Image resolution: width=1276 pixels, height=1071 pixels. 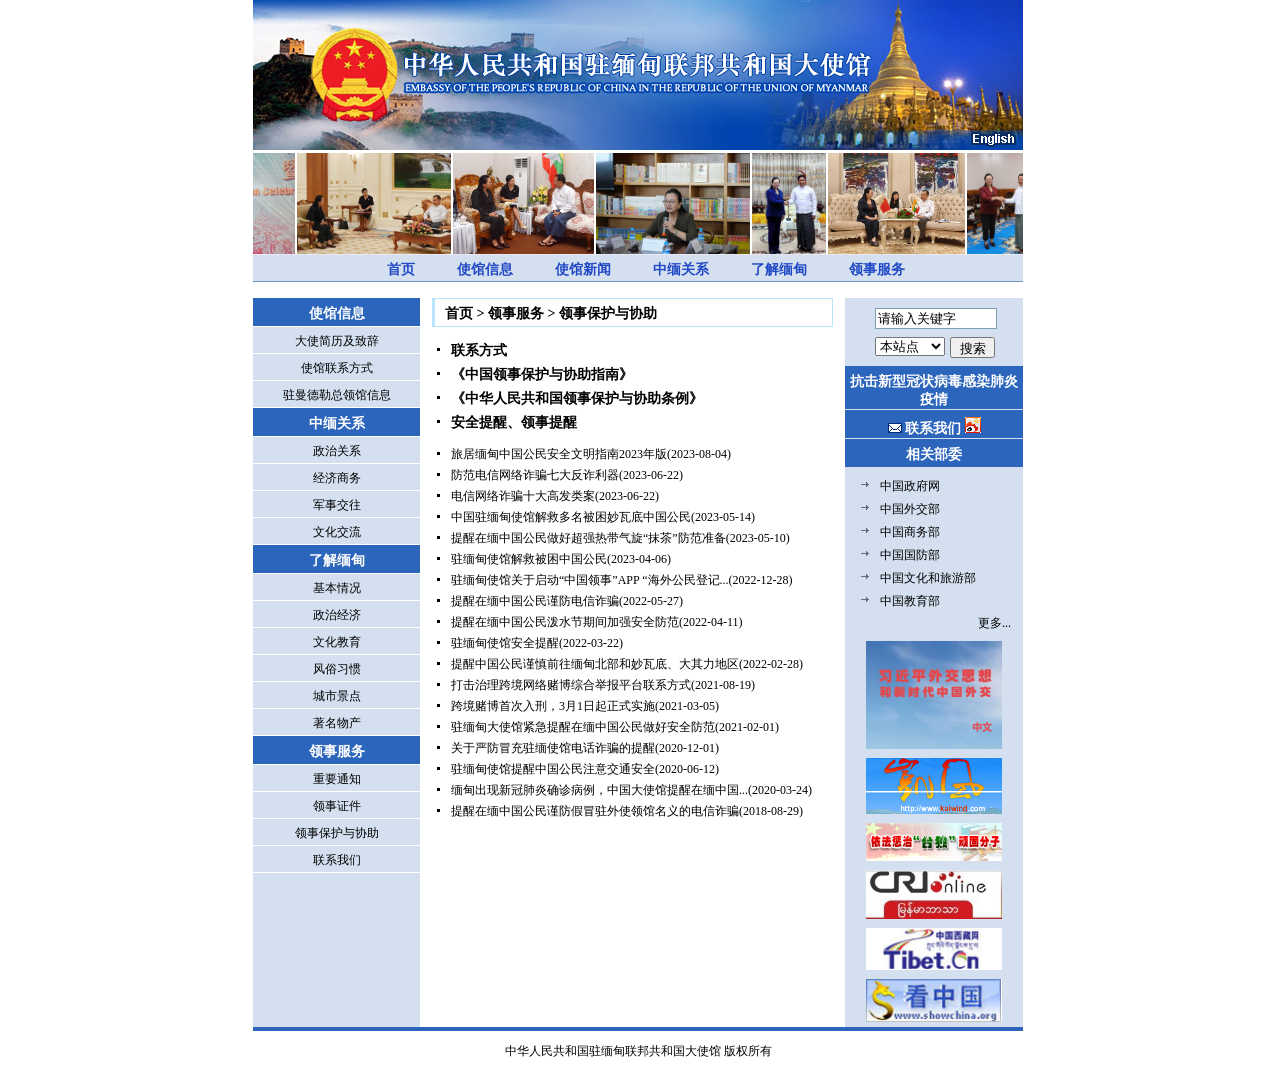 What do you see at coordinates (401, 269) in the screenshot?
I see `首页` at bounding box center [401, 269].